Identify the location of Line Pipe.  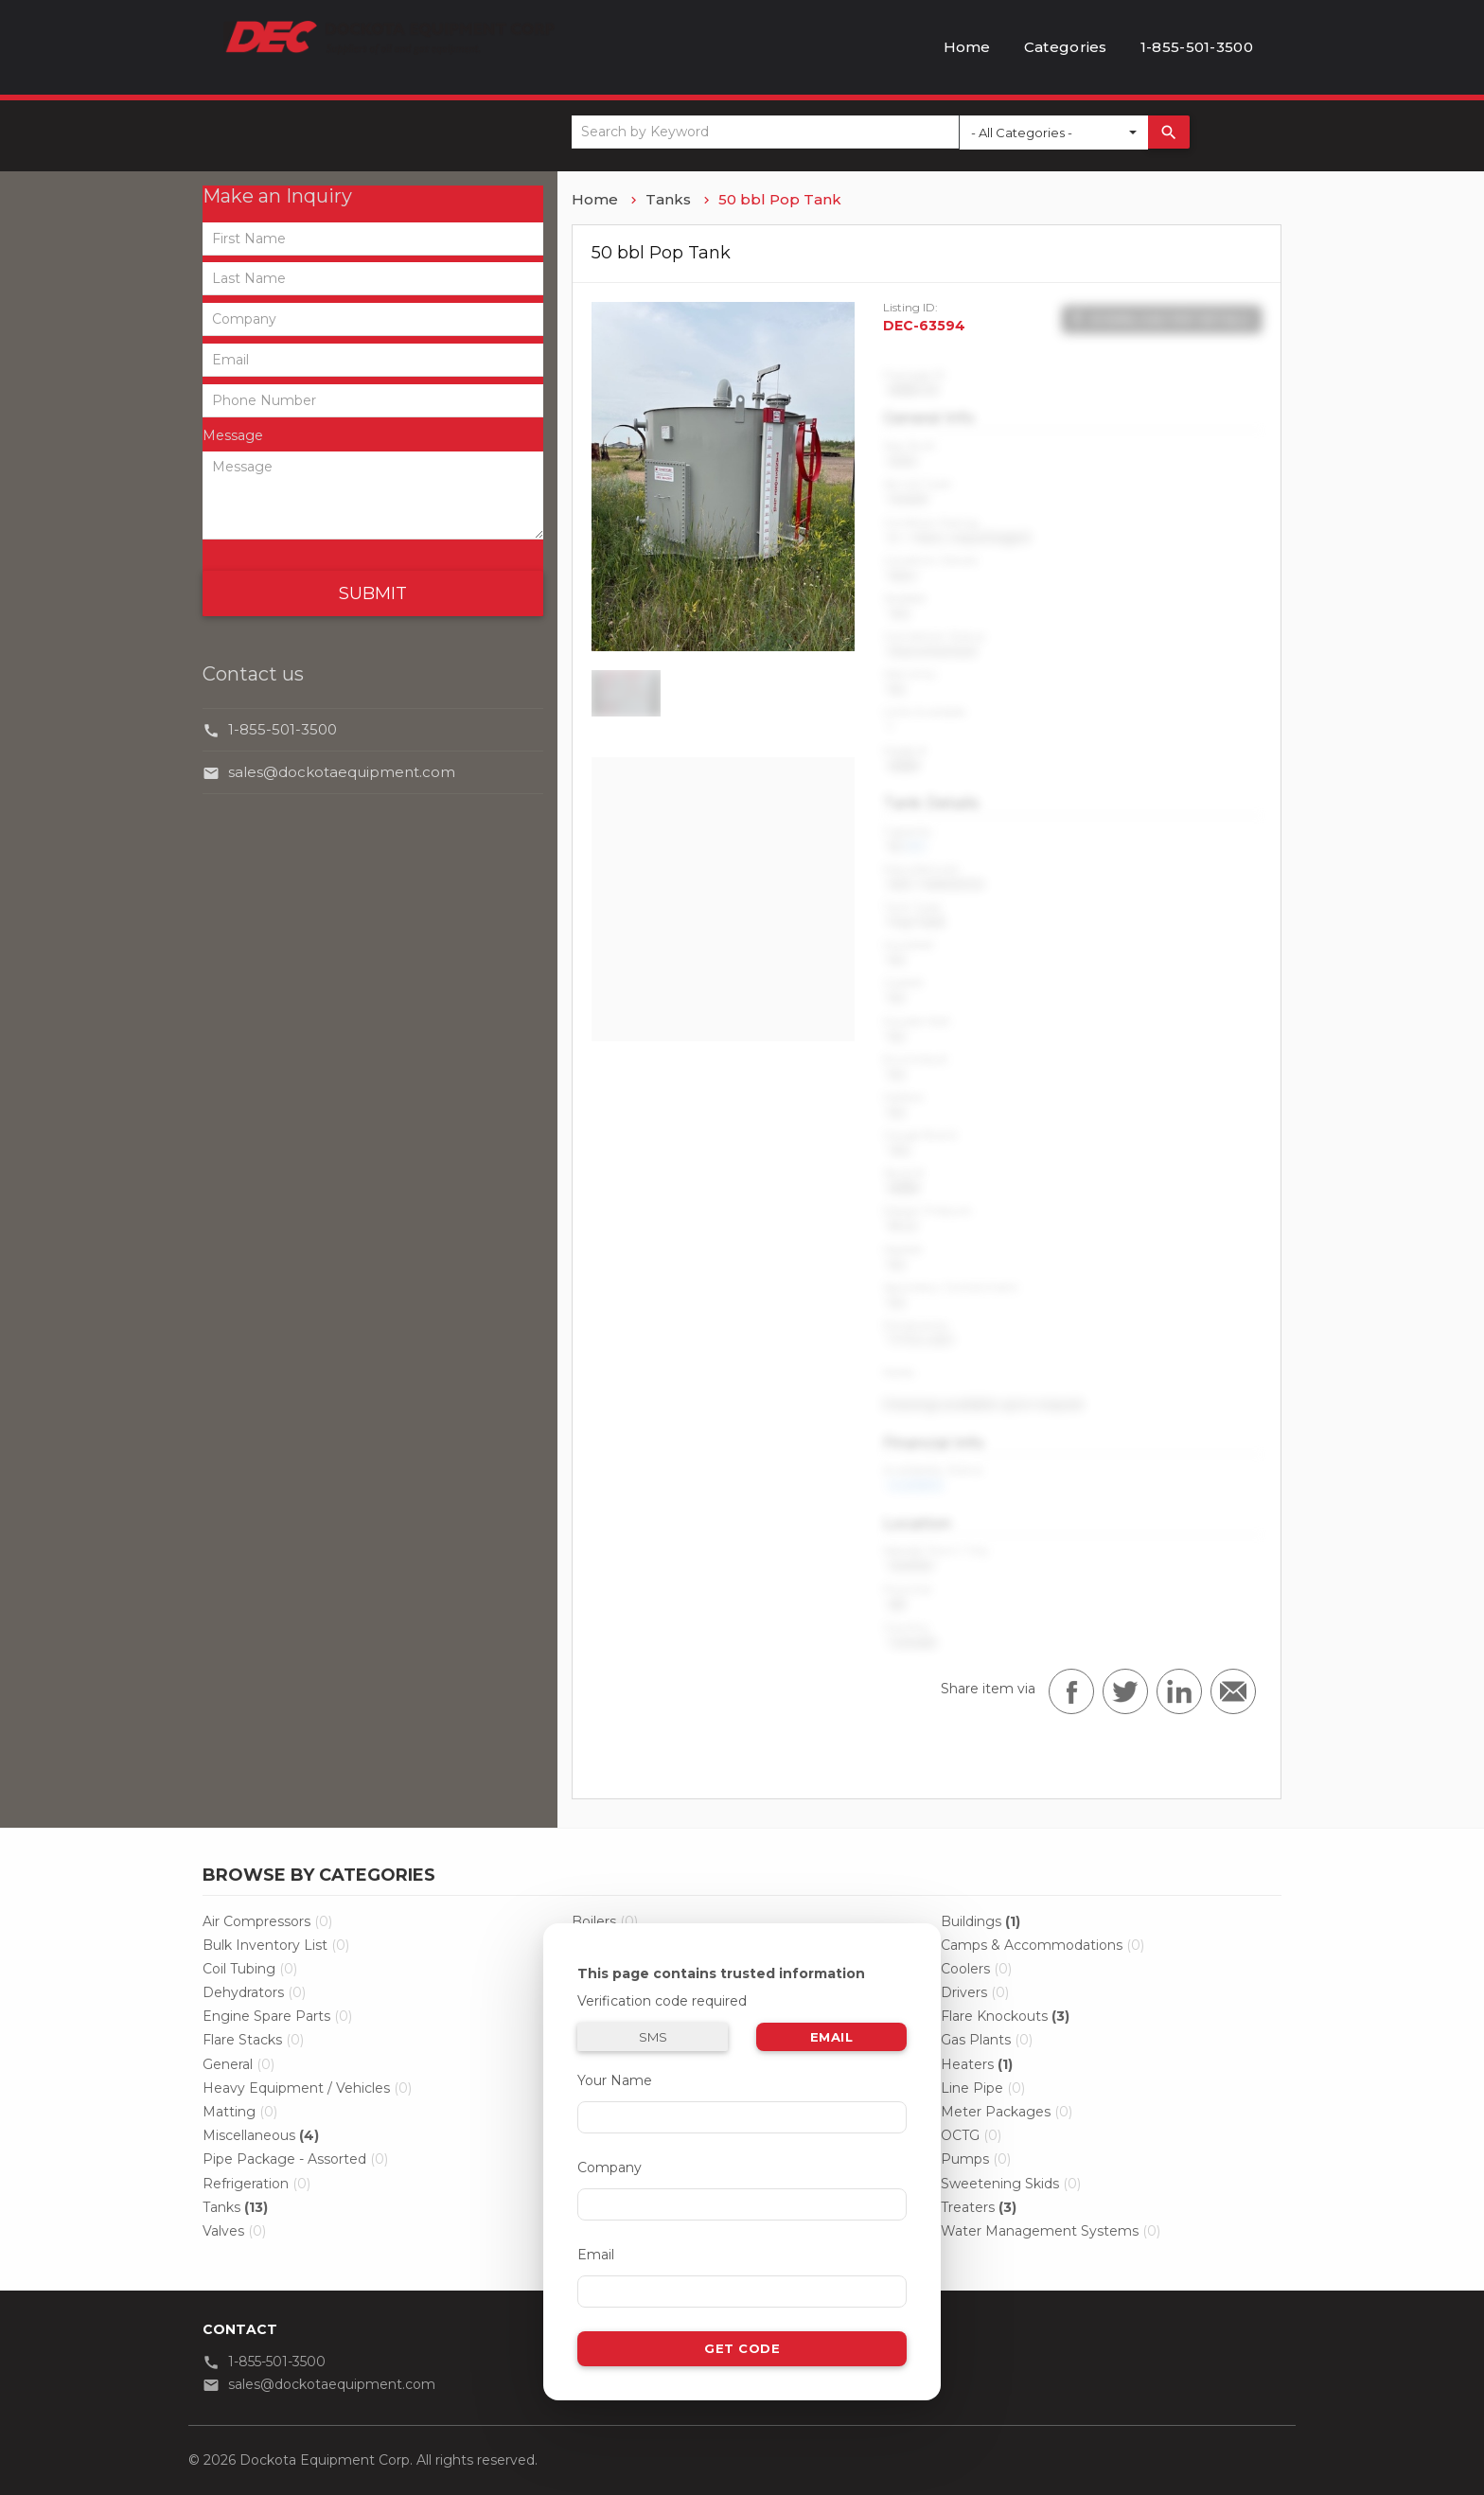
(983, 2088).